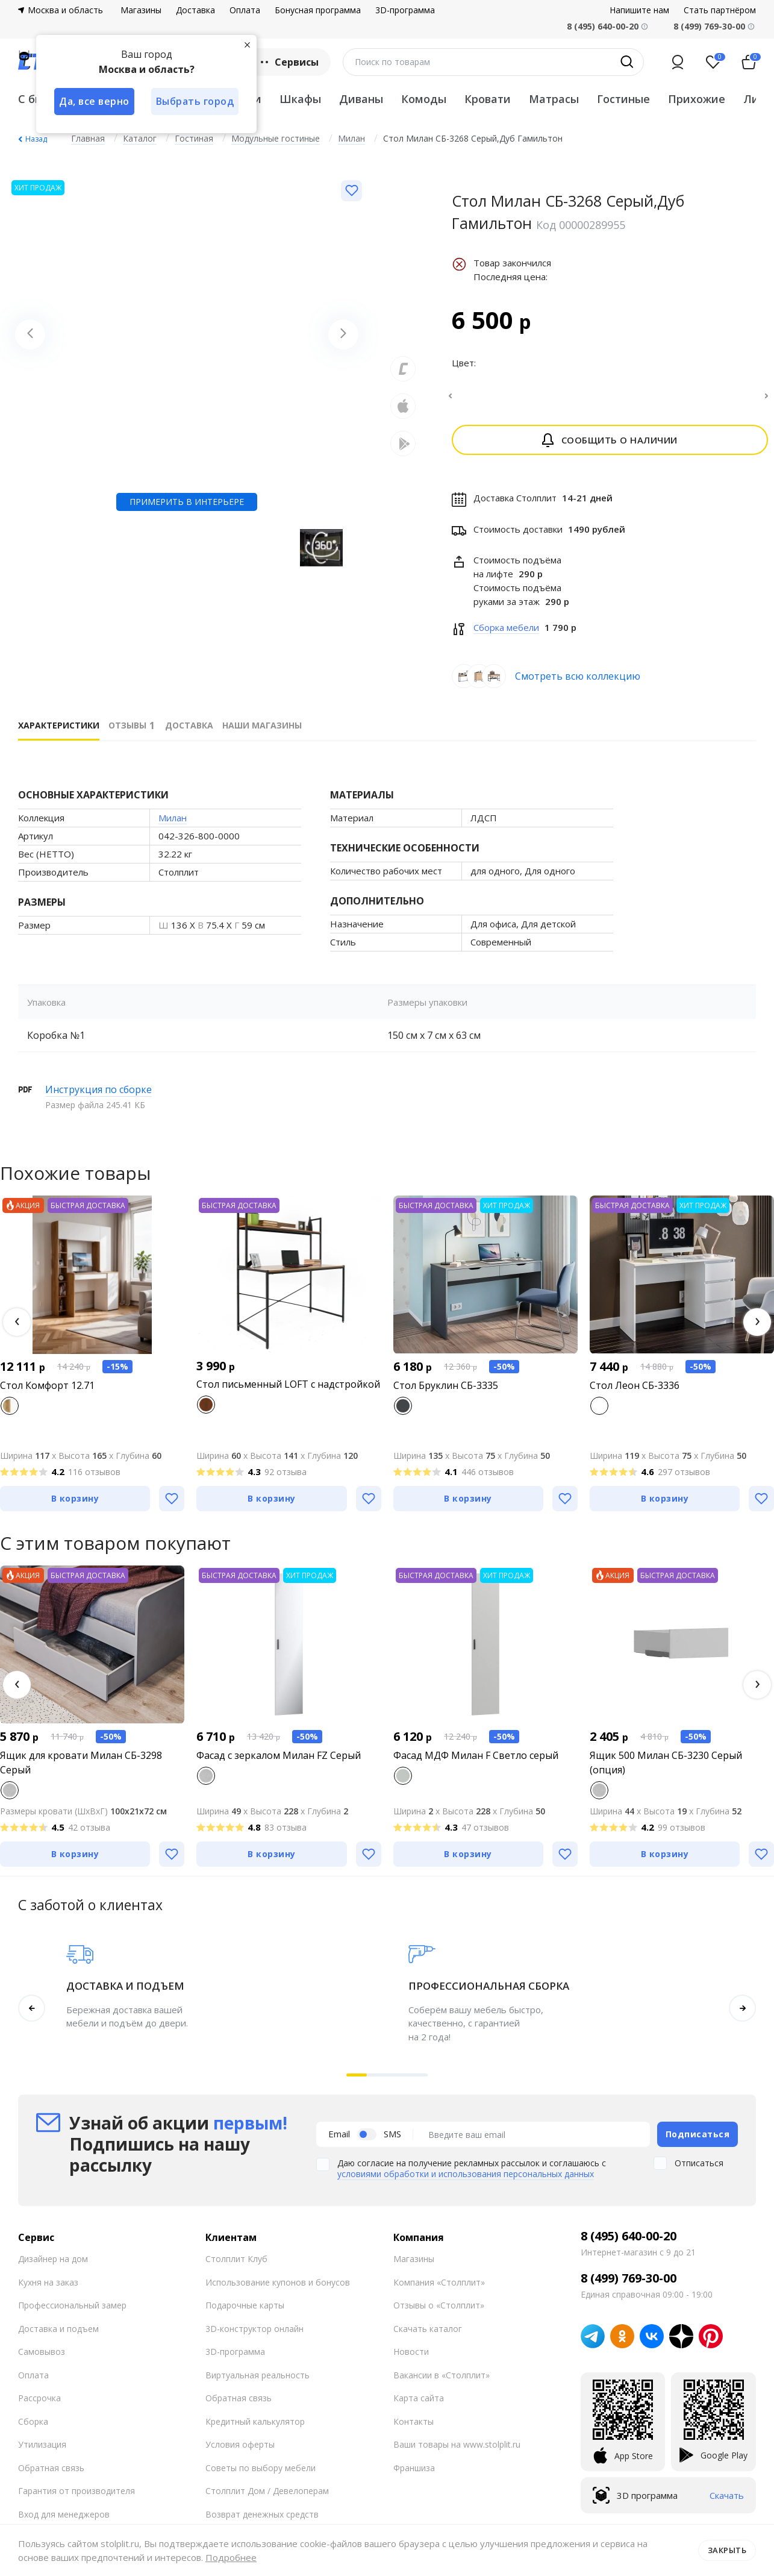  What do you see at coordinates (42, 2451) in the screenshot?
I see `Утилизация` at bounding box center [42, 2451].